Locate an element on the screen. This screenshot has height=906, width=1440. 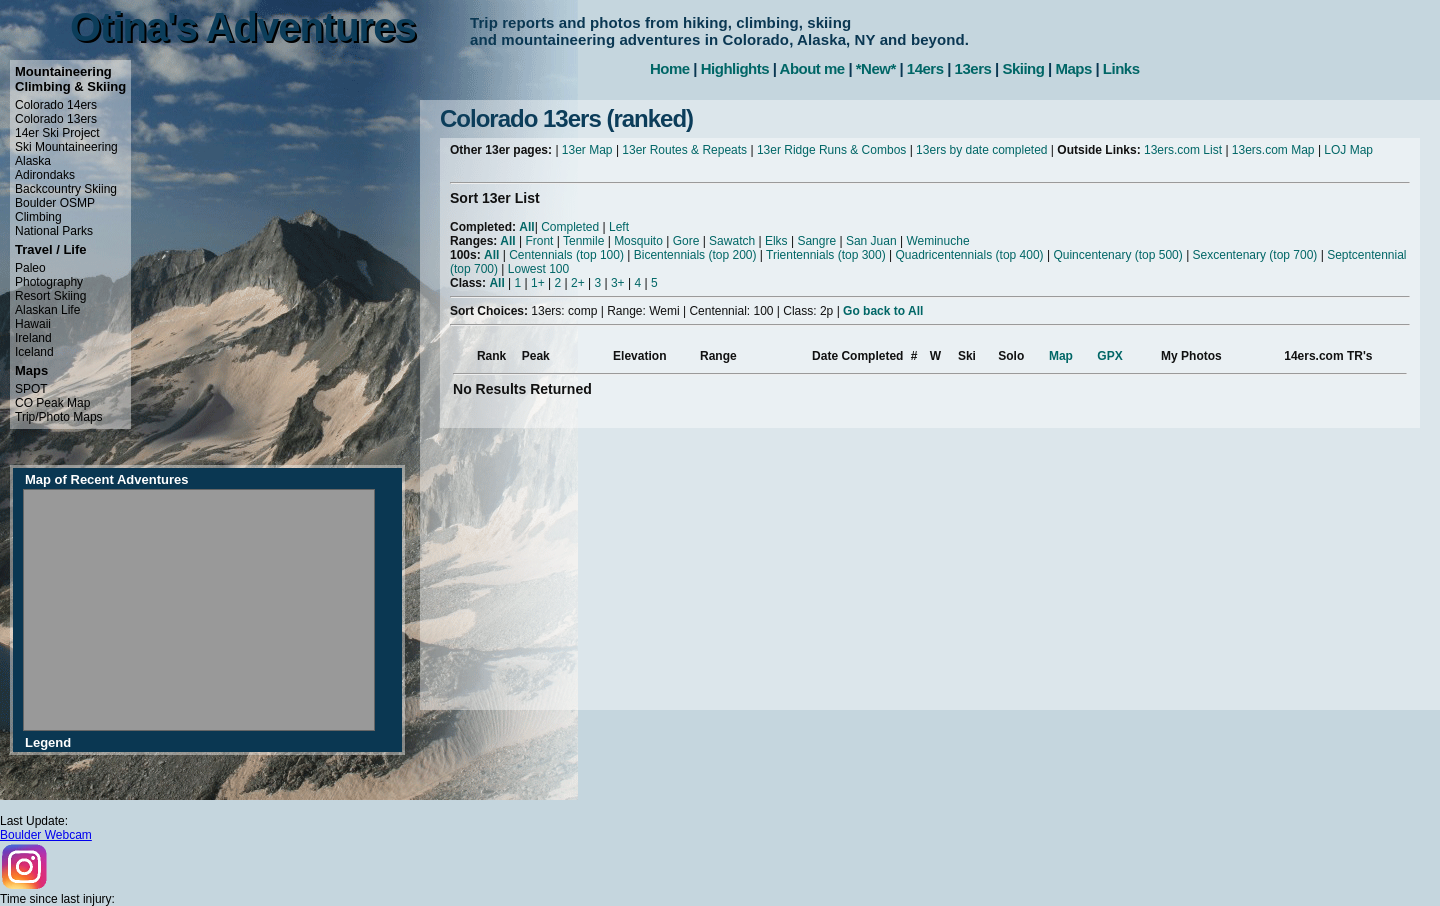
Sexcentenary (top 700) is located at coordinates (1255, 255).